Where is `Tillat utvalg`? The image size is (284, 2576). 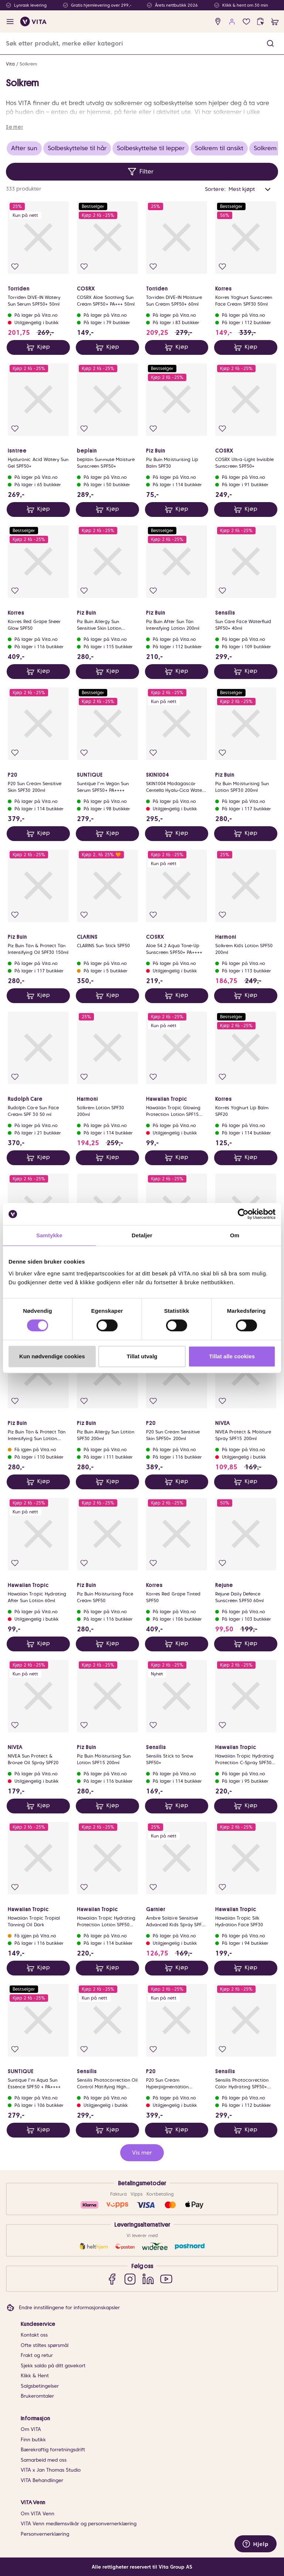 Tillat utvalg is located at coordinates (141, 1356).